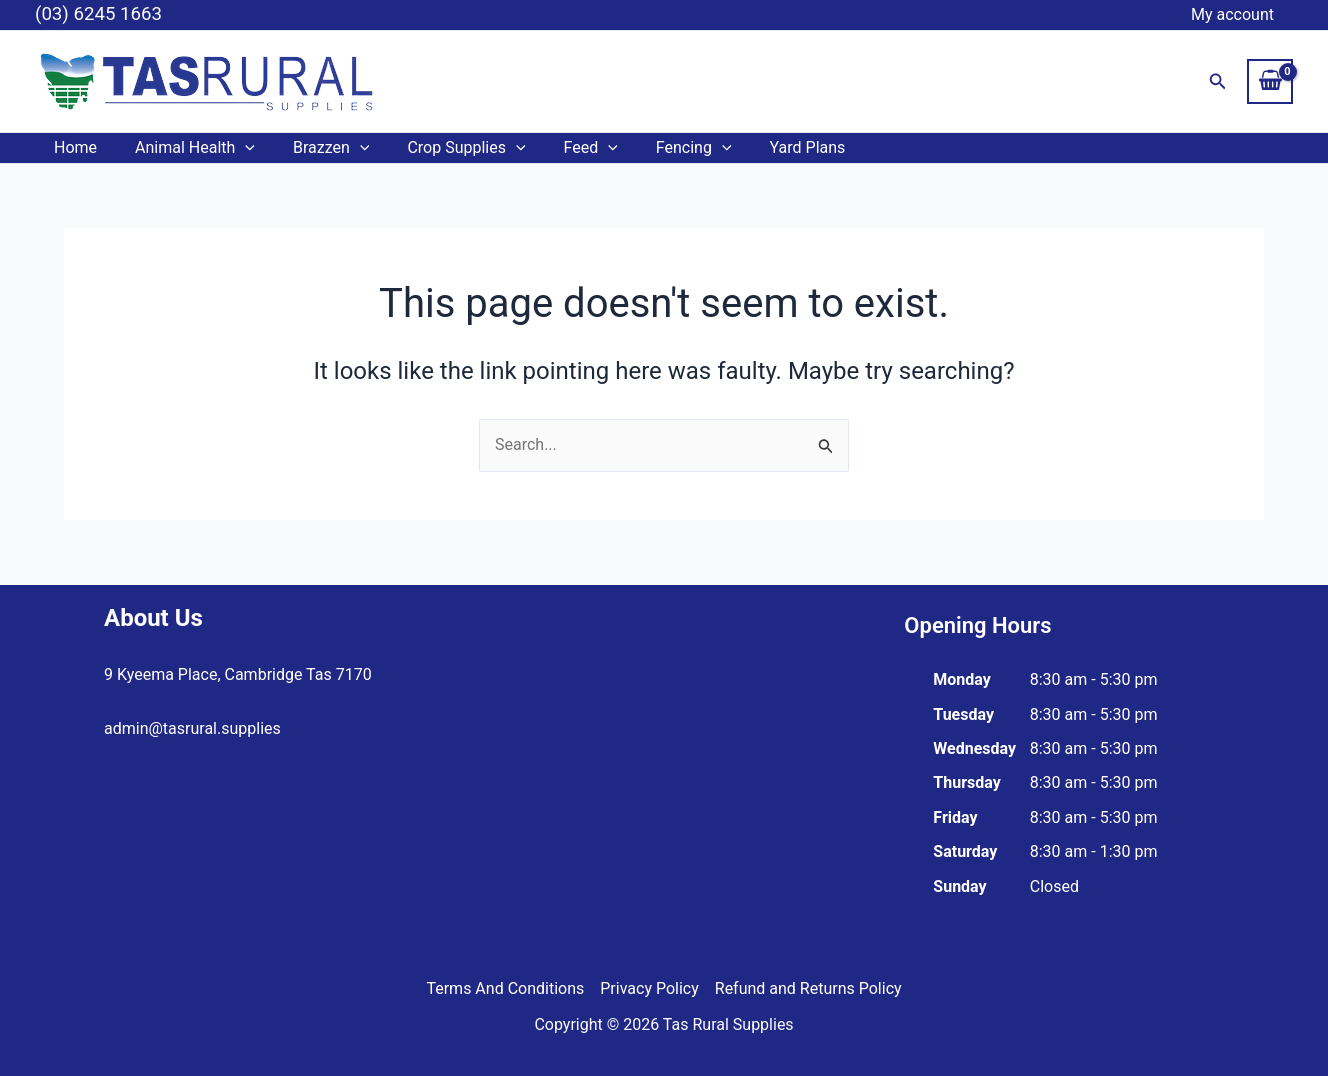  Describe the element at coordinates (236, 148) in the screenshot. I see `[application]` at that location.